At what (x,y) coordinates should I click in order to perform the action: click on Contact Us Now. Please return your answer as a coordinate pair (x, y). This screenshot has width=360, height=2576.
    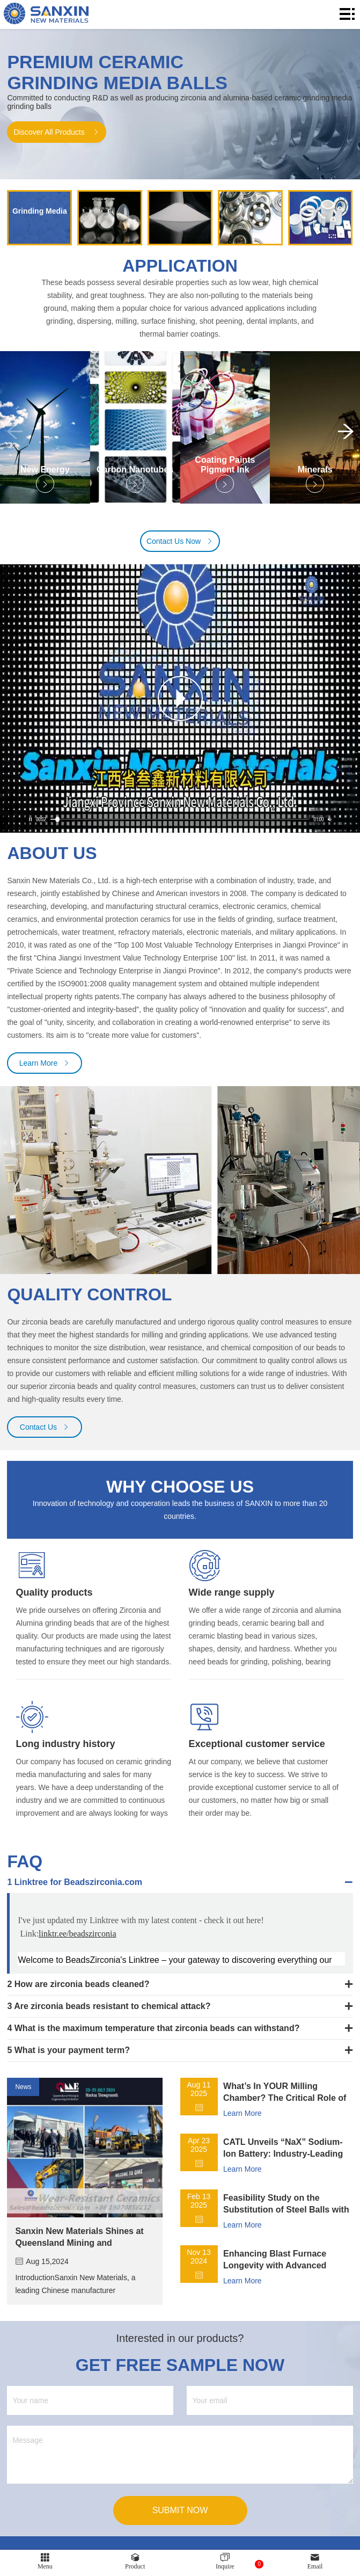
    Looking at the image, I should click on (180, 549).